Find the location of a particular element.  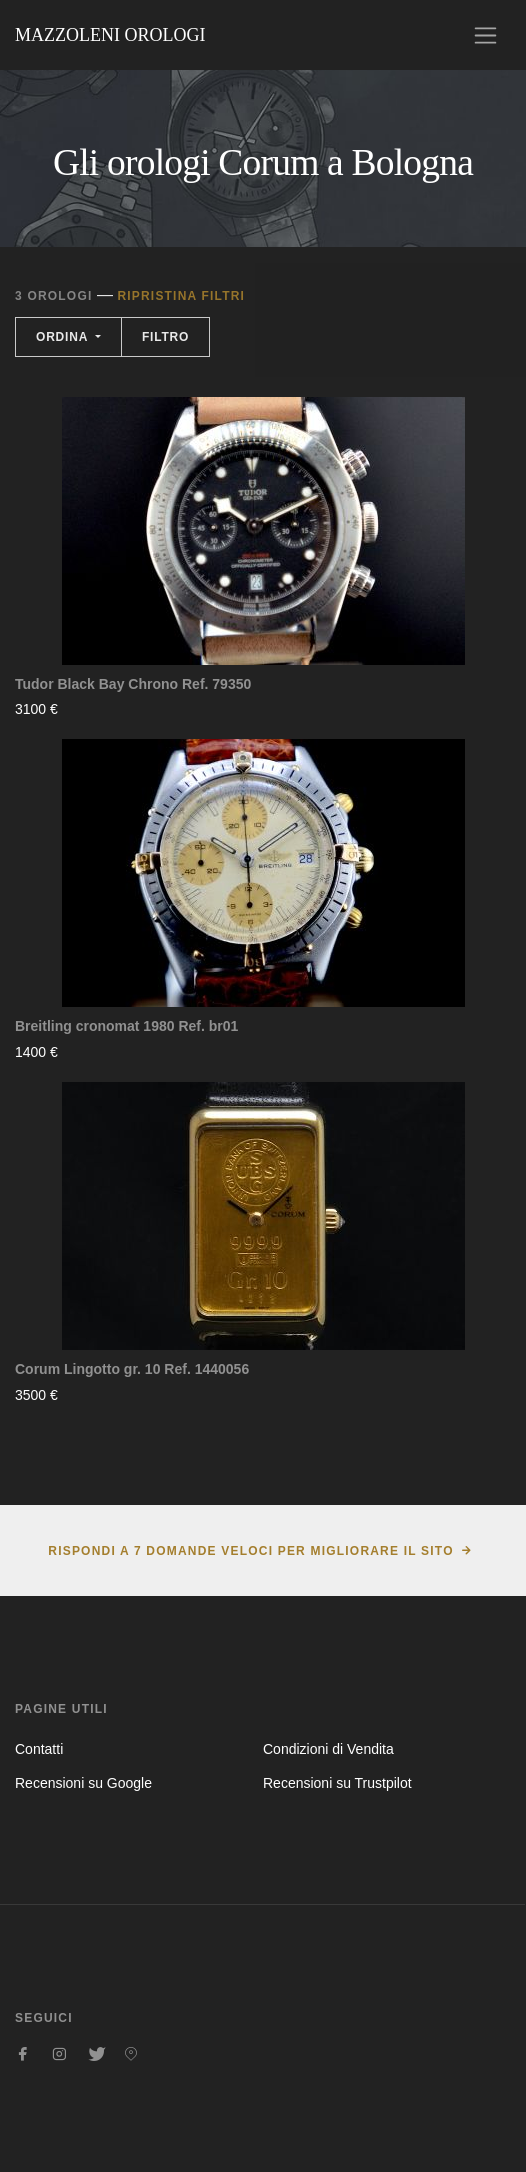

[Seguici su Instagram] is located at coordinates (59, 2054).